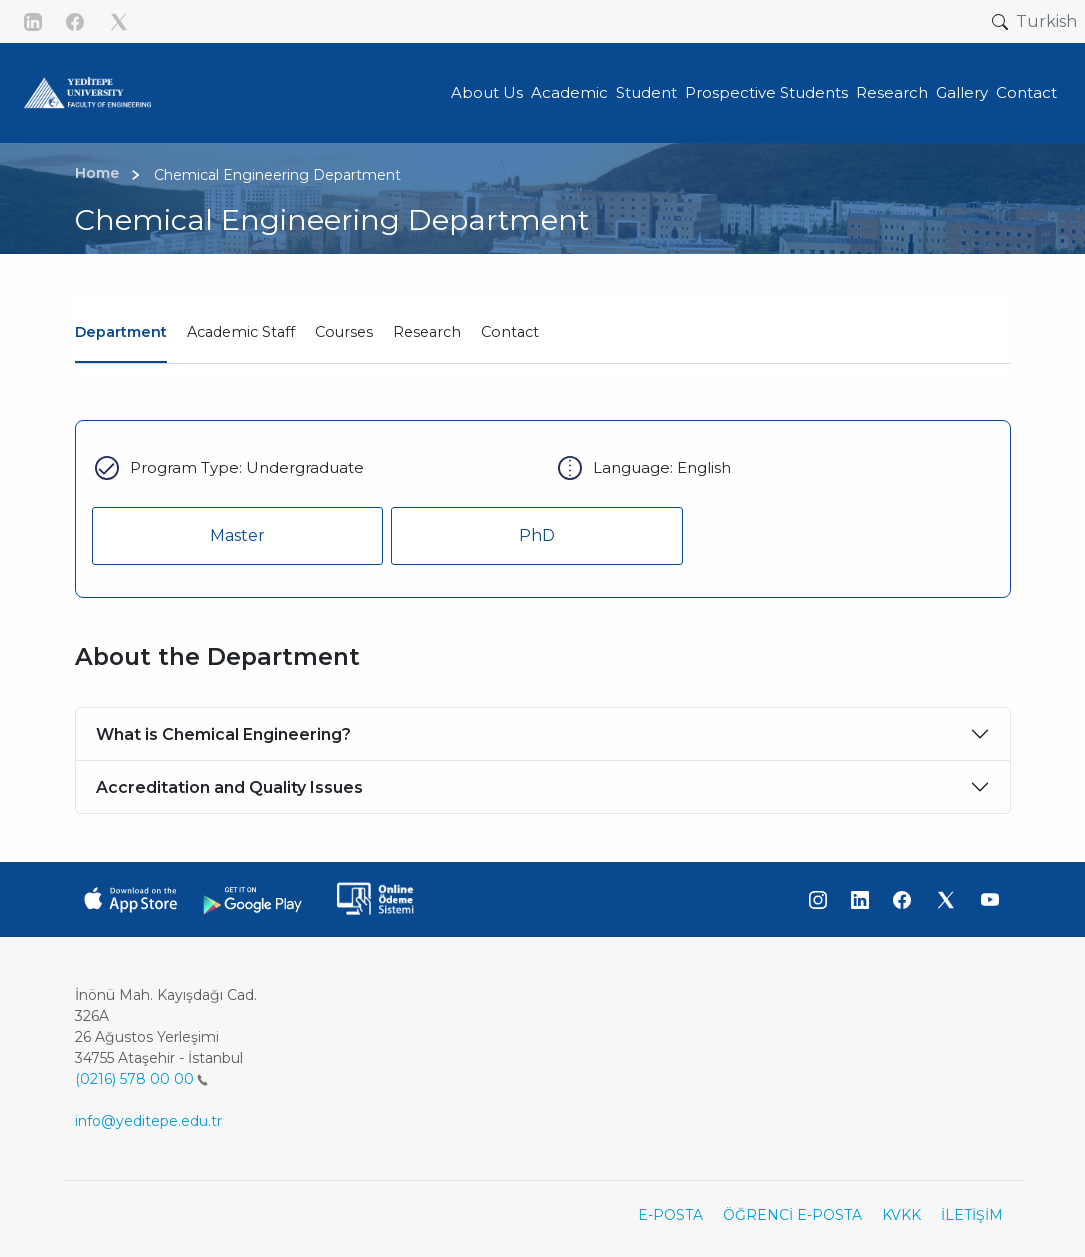 The width and height of the screenshot is (1085, 1257). What do you see at coordinates (487, 92) in the screenshot?
I see `About Us [button]` at bounding box center [487, 92].